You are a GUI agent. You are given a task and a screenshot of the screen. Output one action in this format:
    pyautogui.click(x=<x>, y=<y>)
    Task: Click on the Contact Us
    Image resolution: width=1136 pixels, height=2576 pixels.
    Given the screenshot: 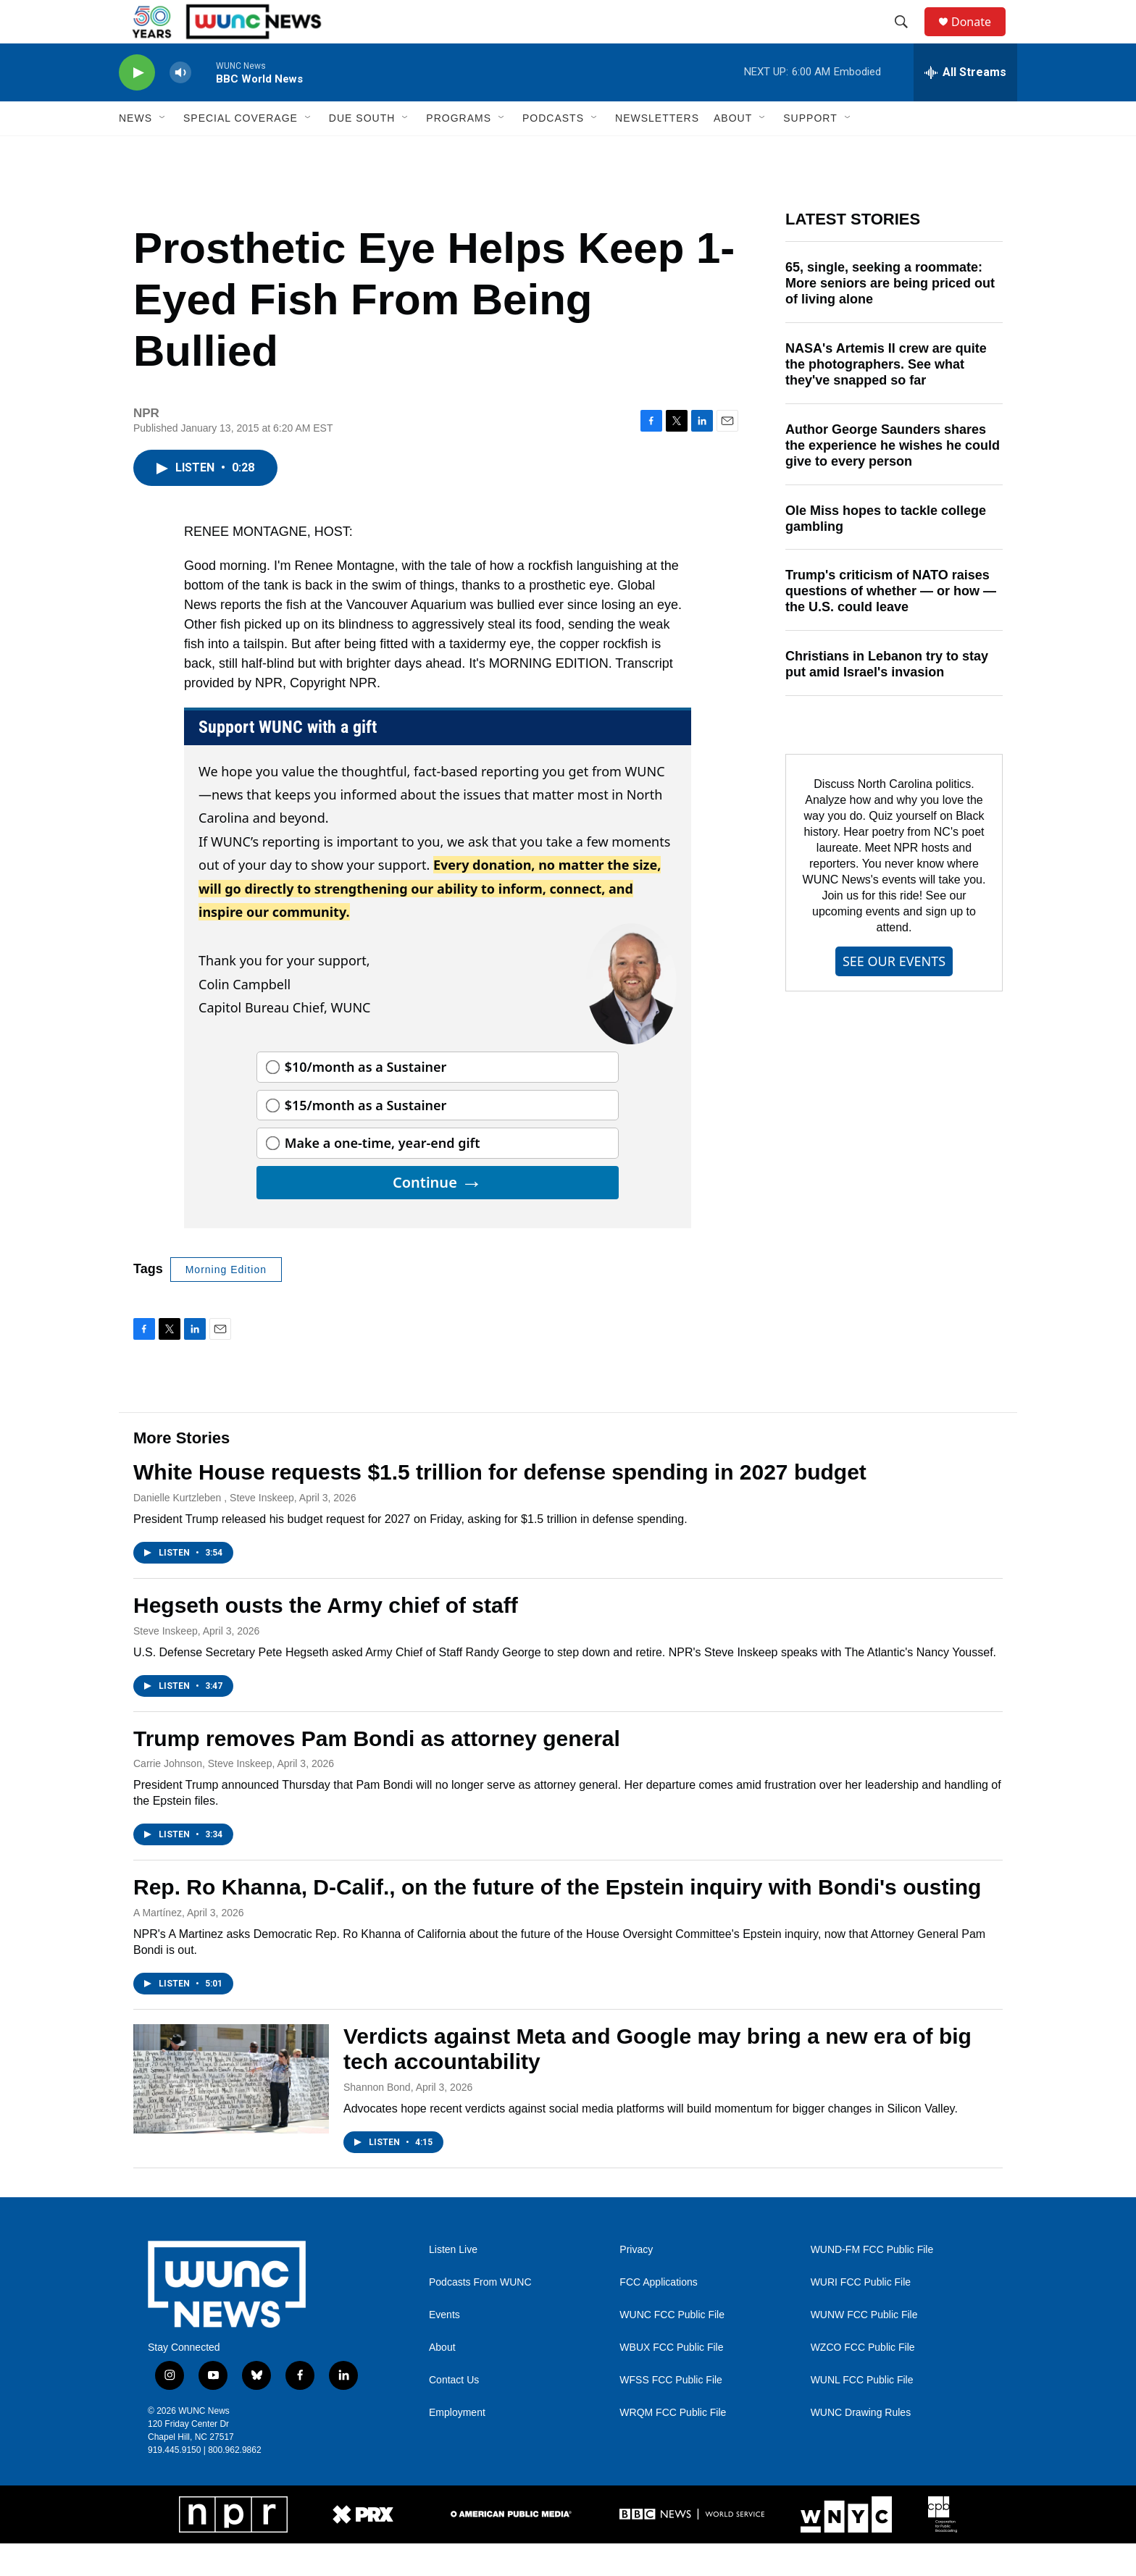 What is the action you would take?
    pyautogui.click(x=454, y=2412)
    